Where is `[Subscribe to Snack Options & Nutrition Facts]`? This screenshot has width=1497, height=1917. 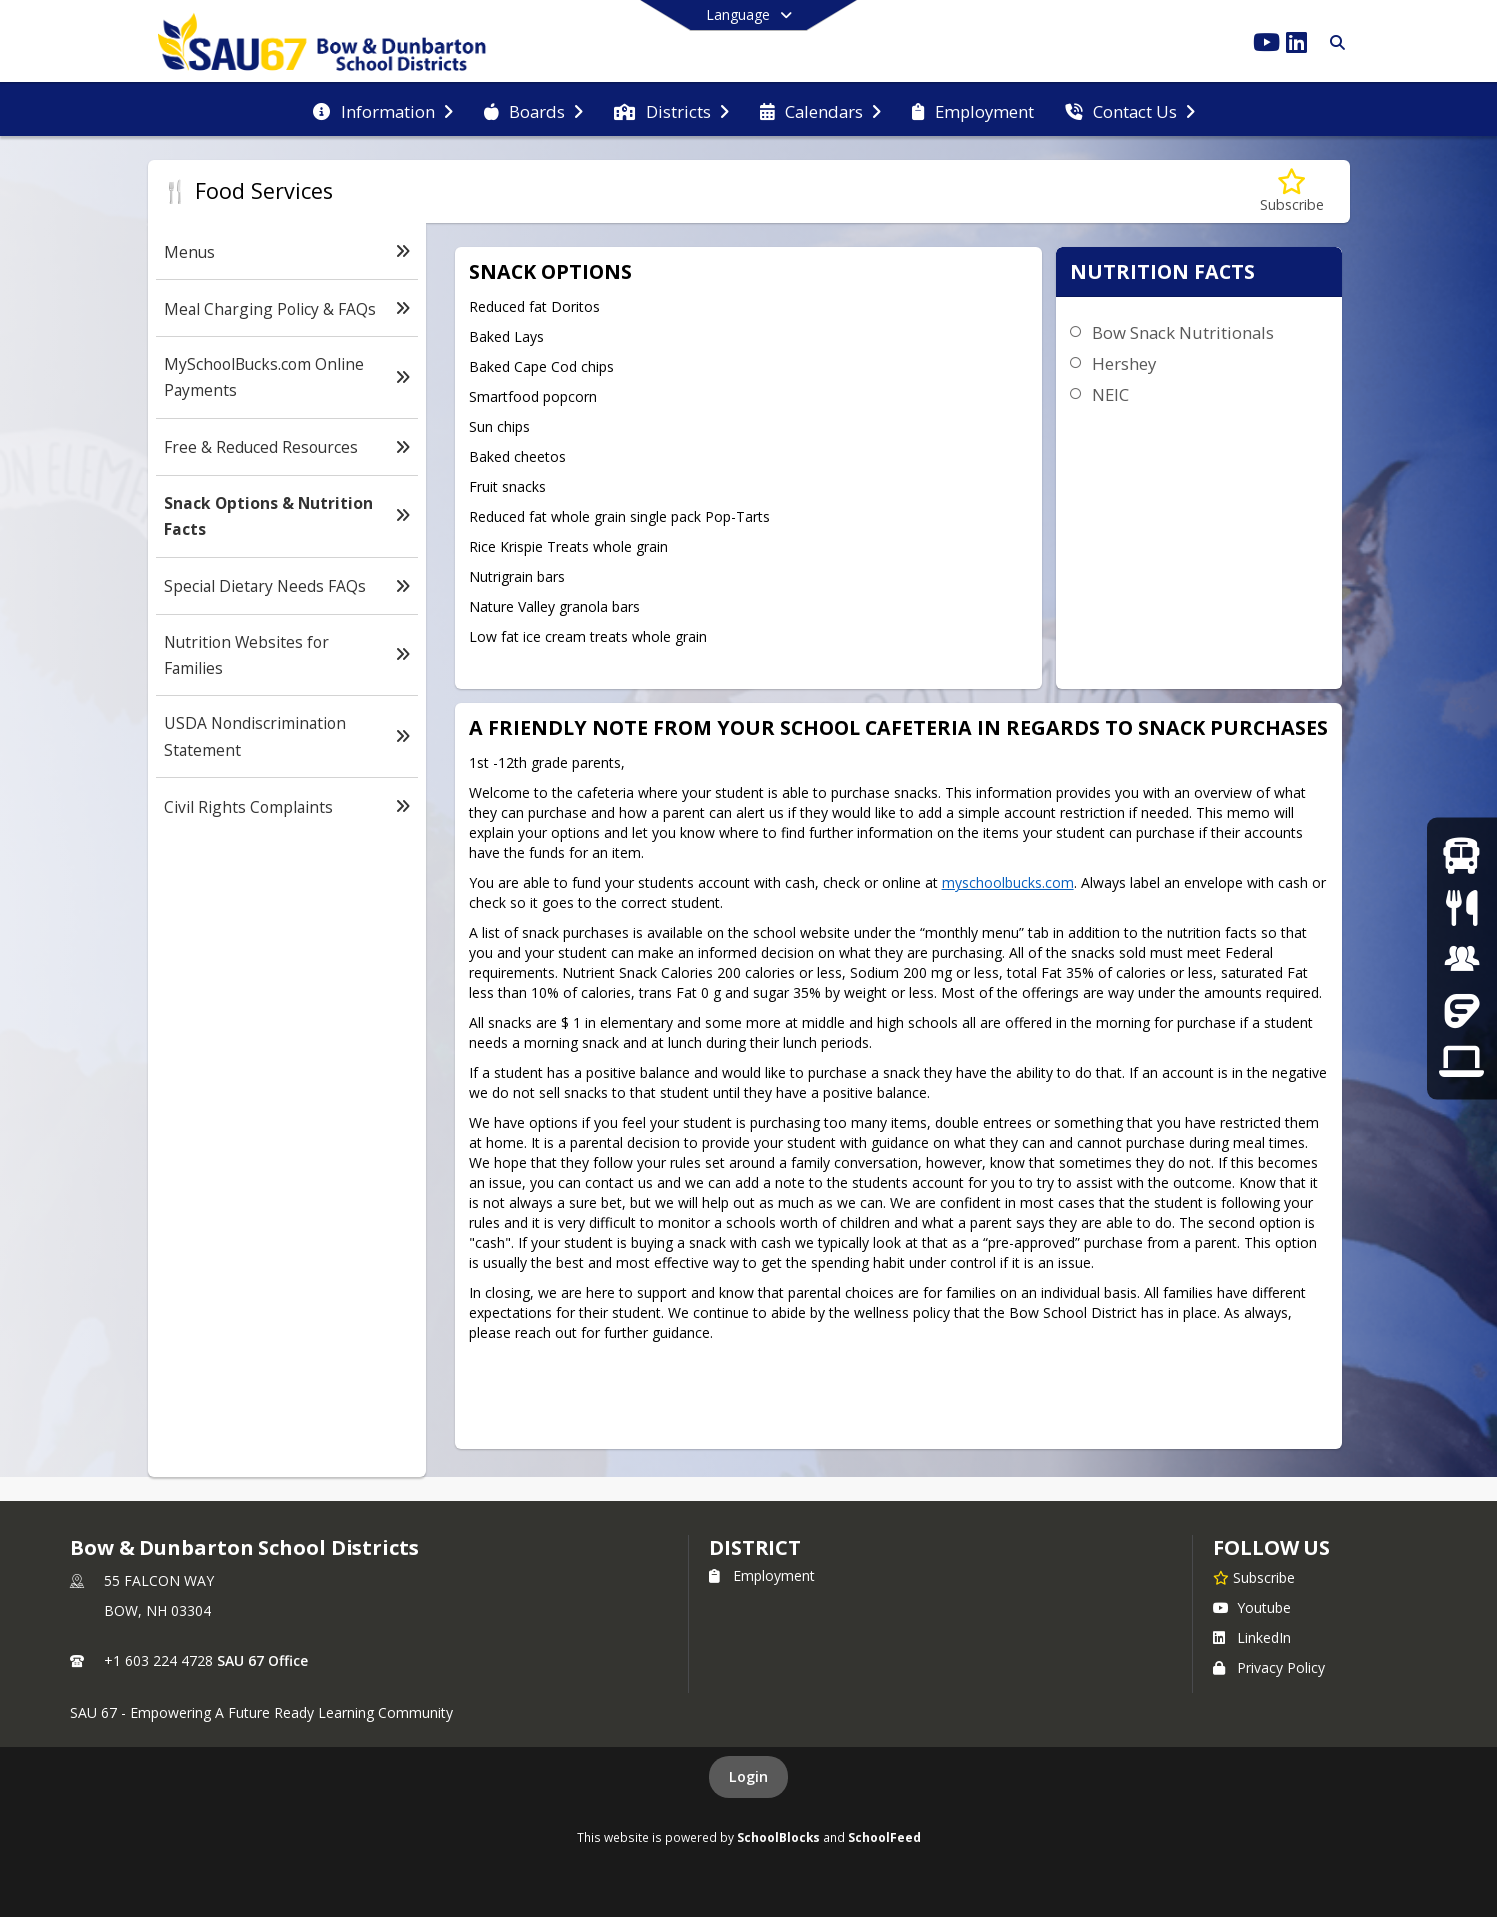
[Subscribe to Snack Options & Nutrition Facts] is located at coordinates (1292, 191).